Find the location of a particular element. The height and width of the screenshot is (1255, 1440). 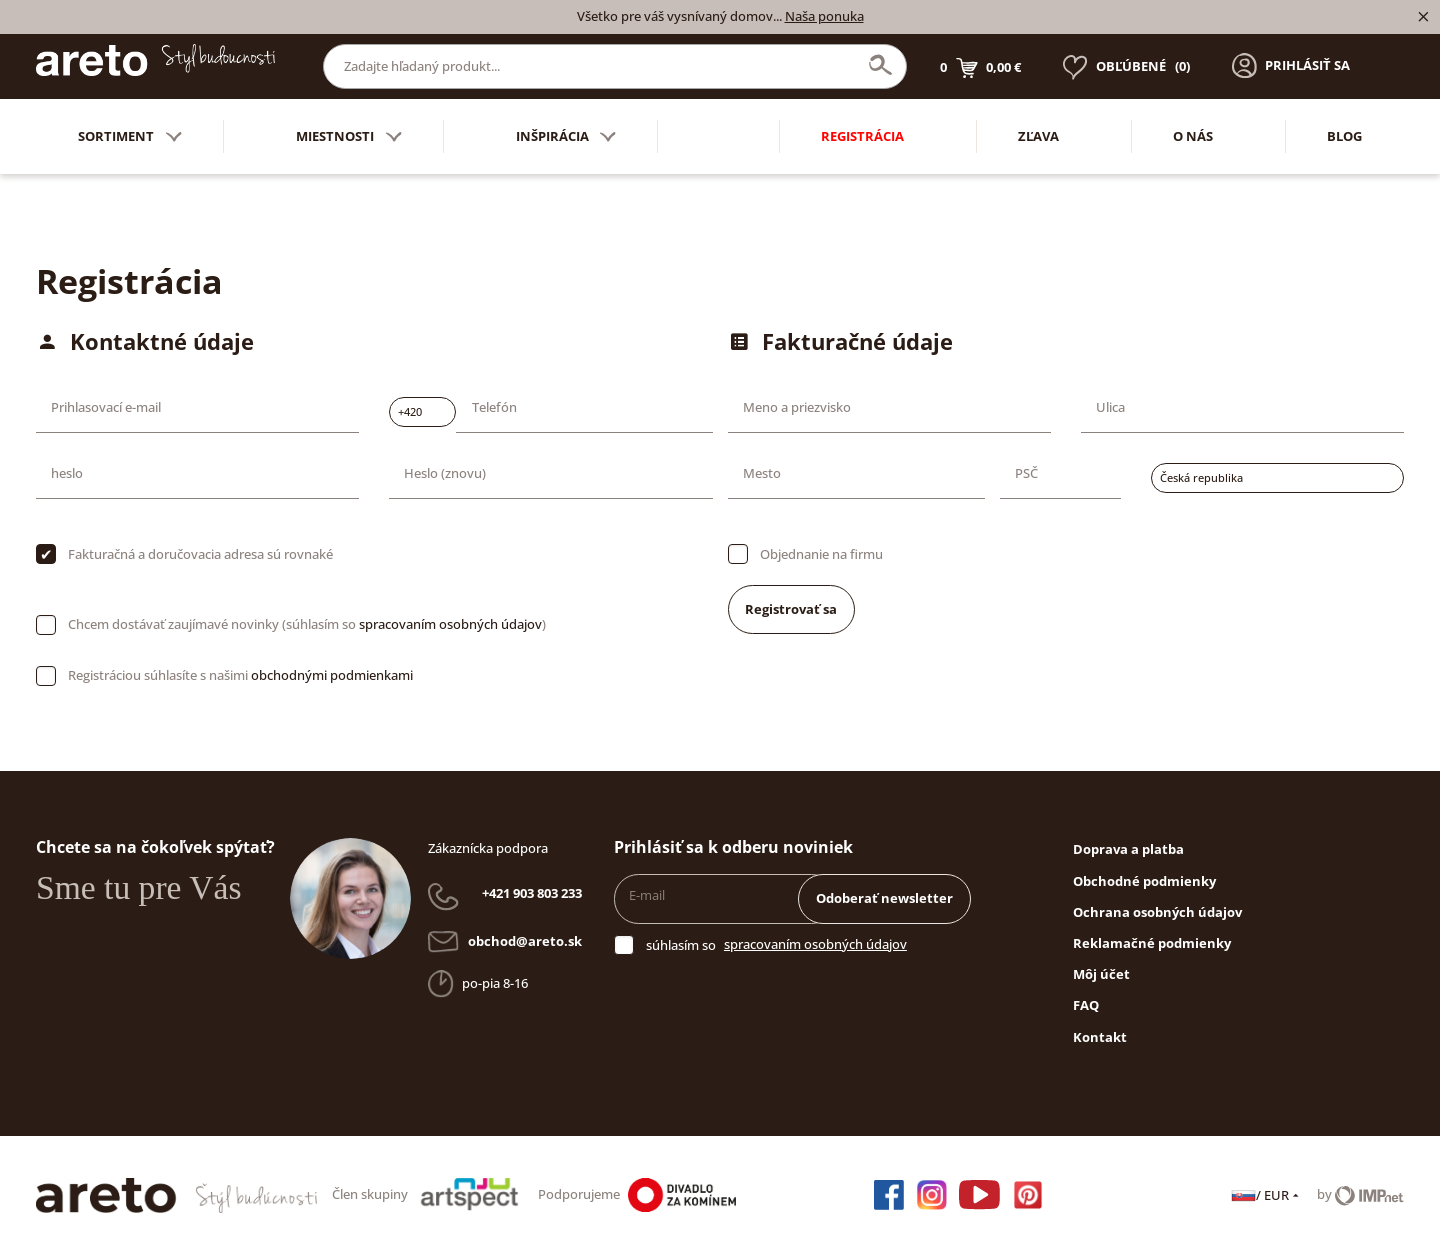

Blog is located at coordinates (1344, 136).